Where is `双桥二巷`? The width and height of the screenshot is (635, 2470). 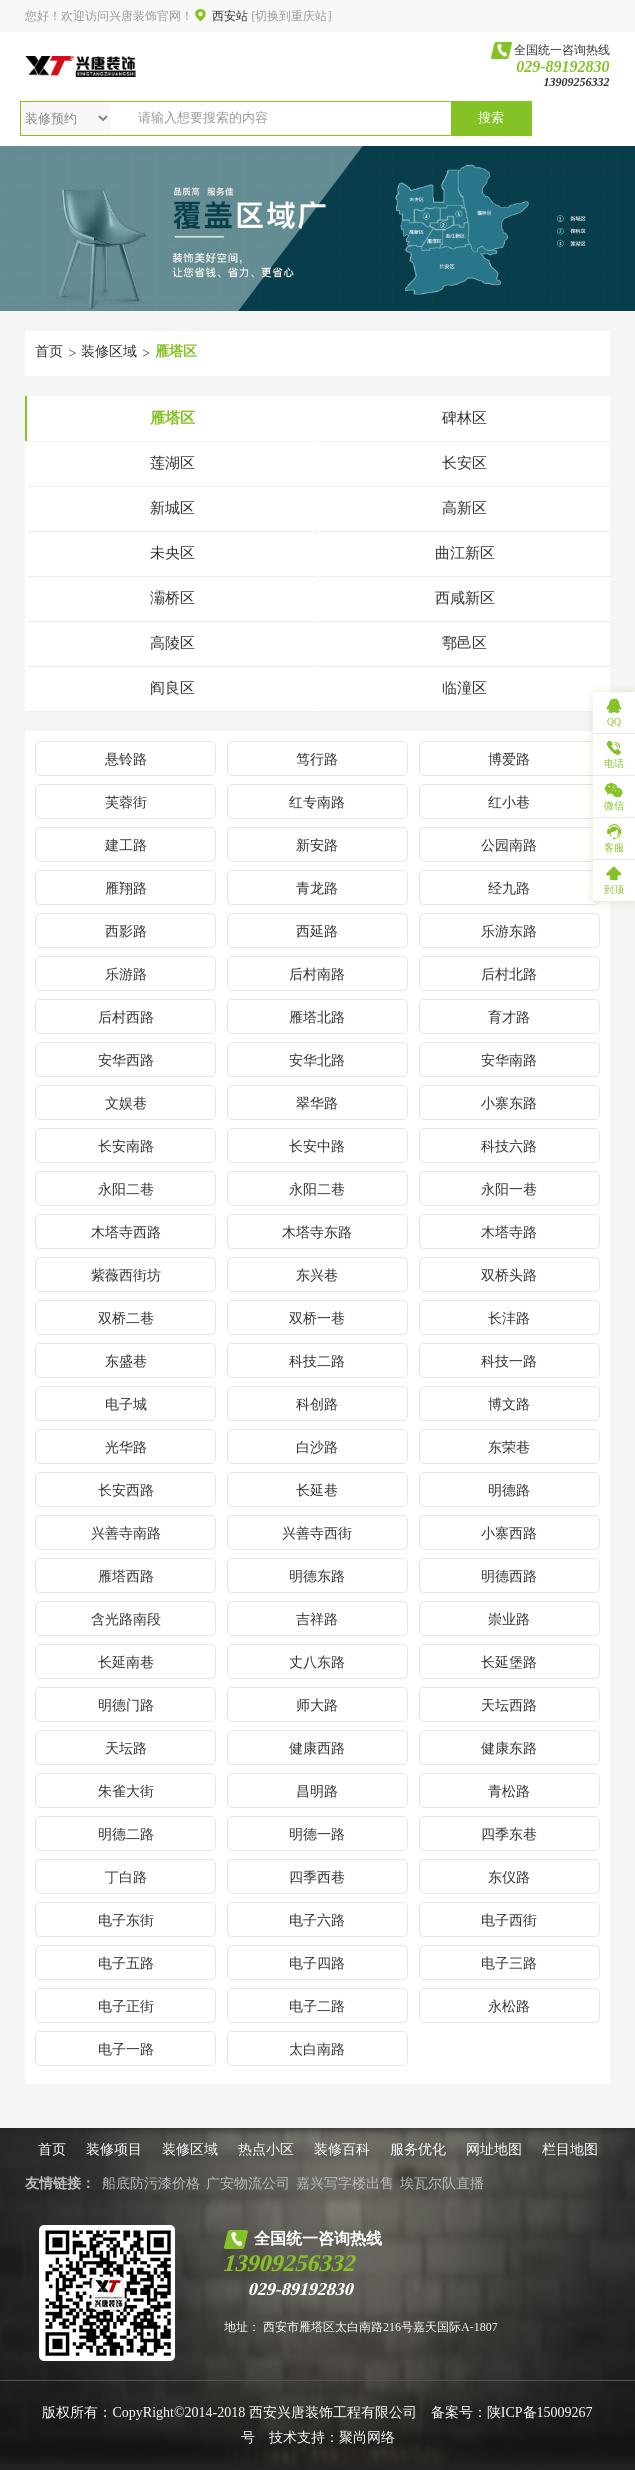
双桥二巷 is located at coordinates (126, 1318).